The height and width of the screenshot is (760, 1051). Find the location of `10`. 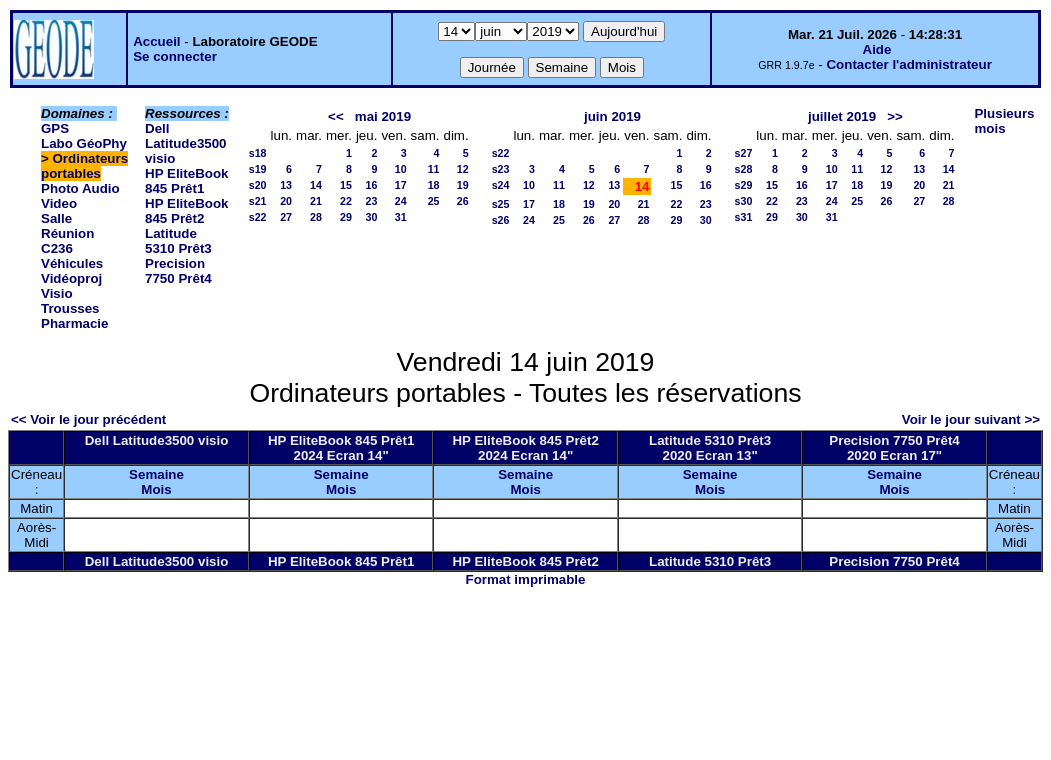

10 is located at coordinates (401, 169).